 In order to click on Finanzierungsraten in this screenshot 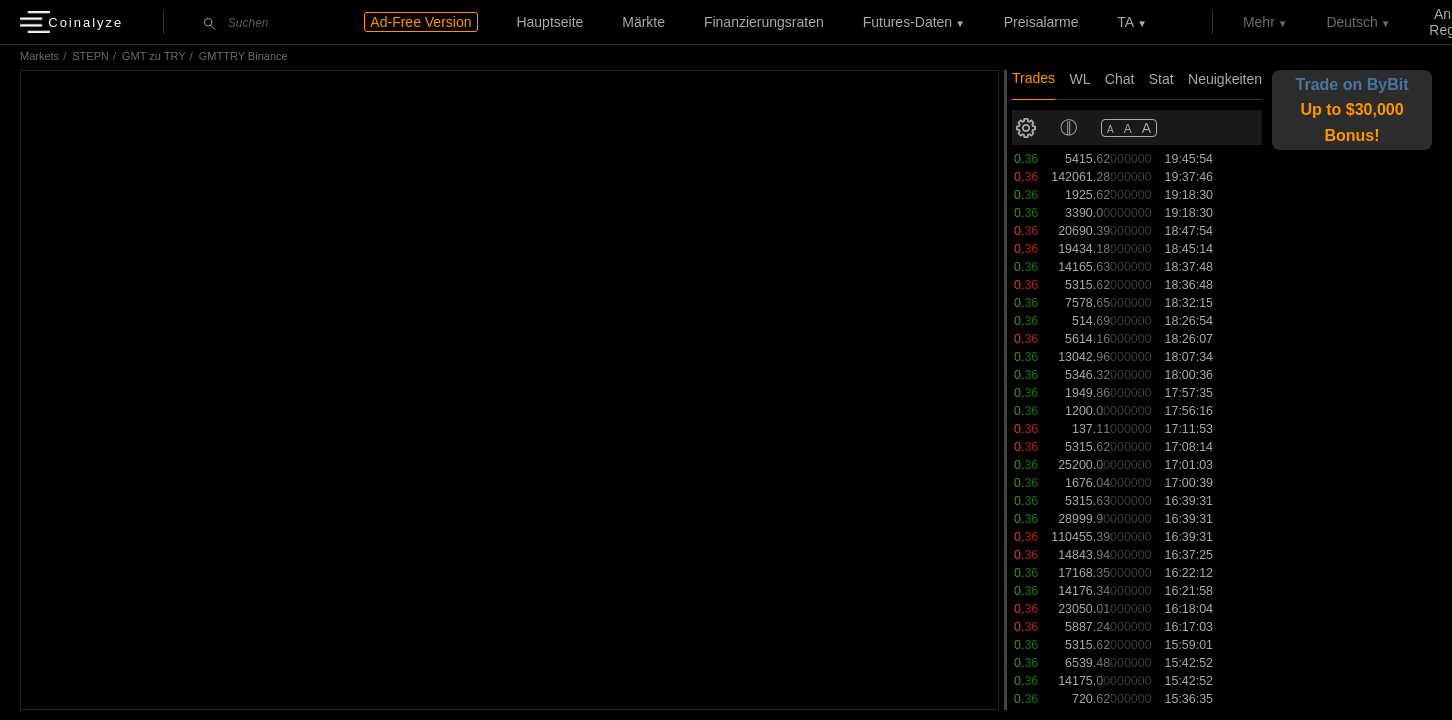, I will do `click(764, 22)`.